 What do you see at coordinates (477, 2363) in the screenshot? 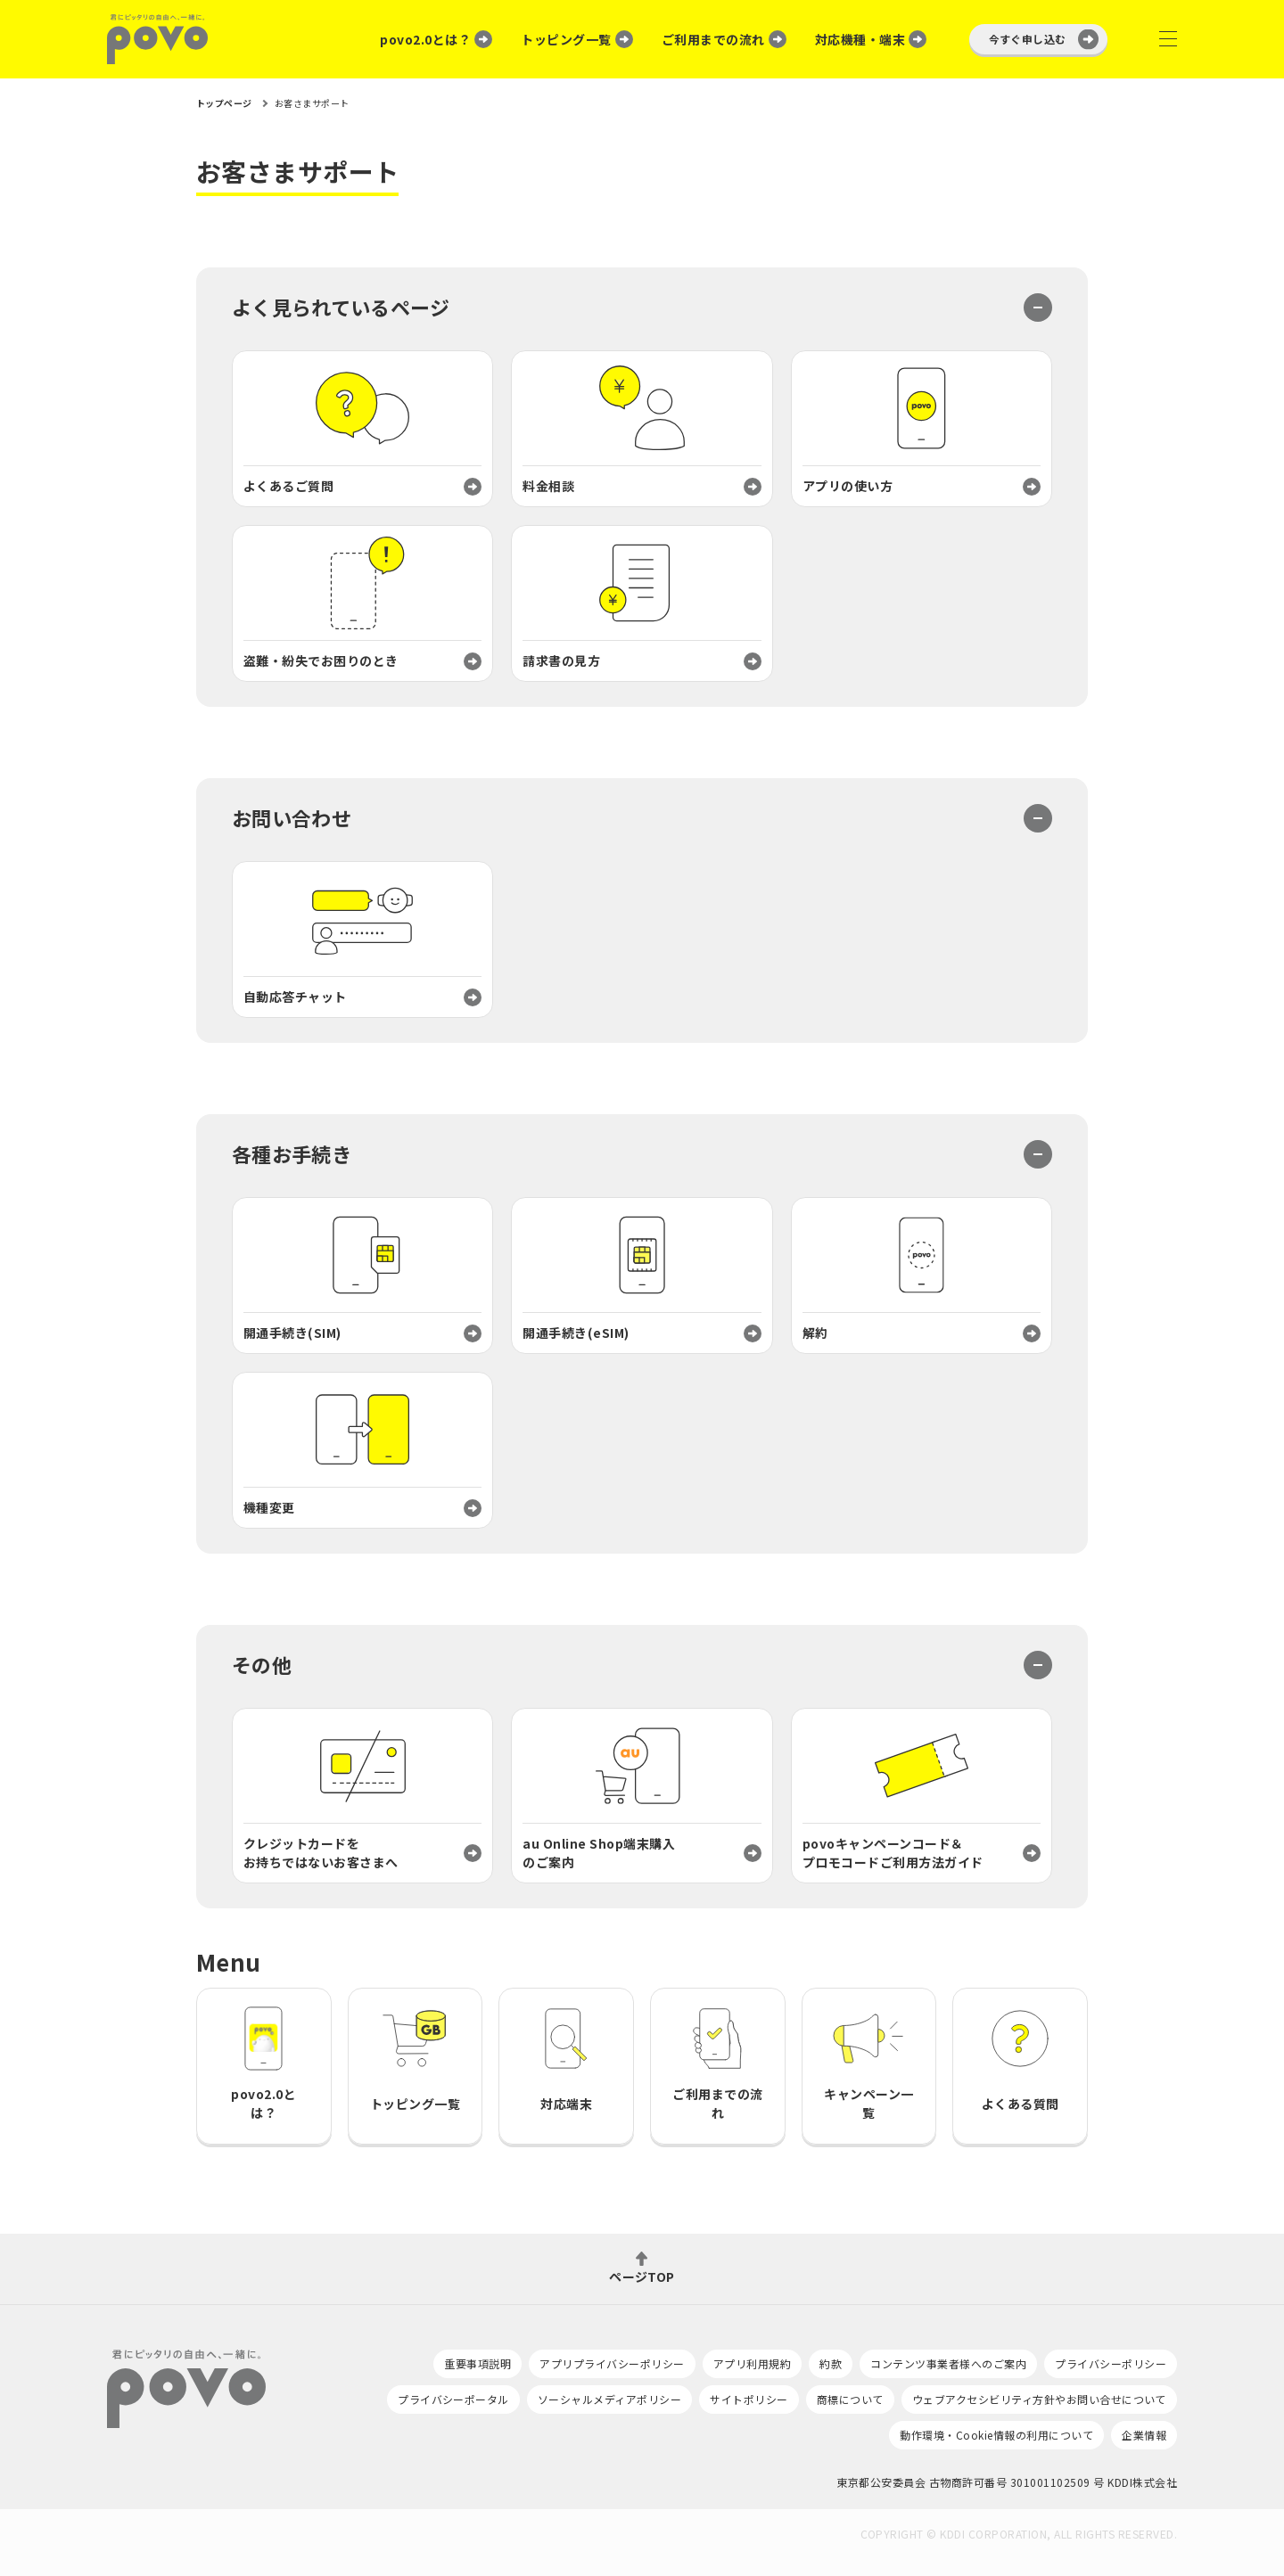
I see `重要事項説明` at bounding box center [477, 2363].